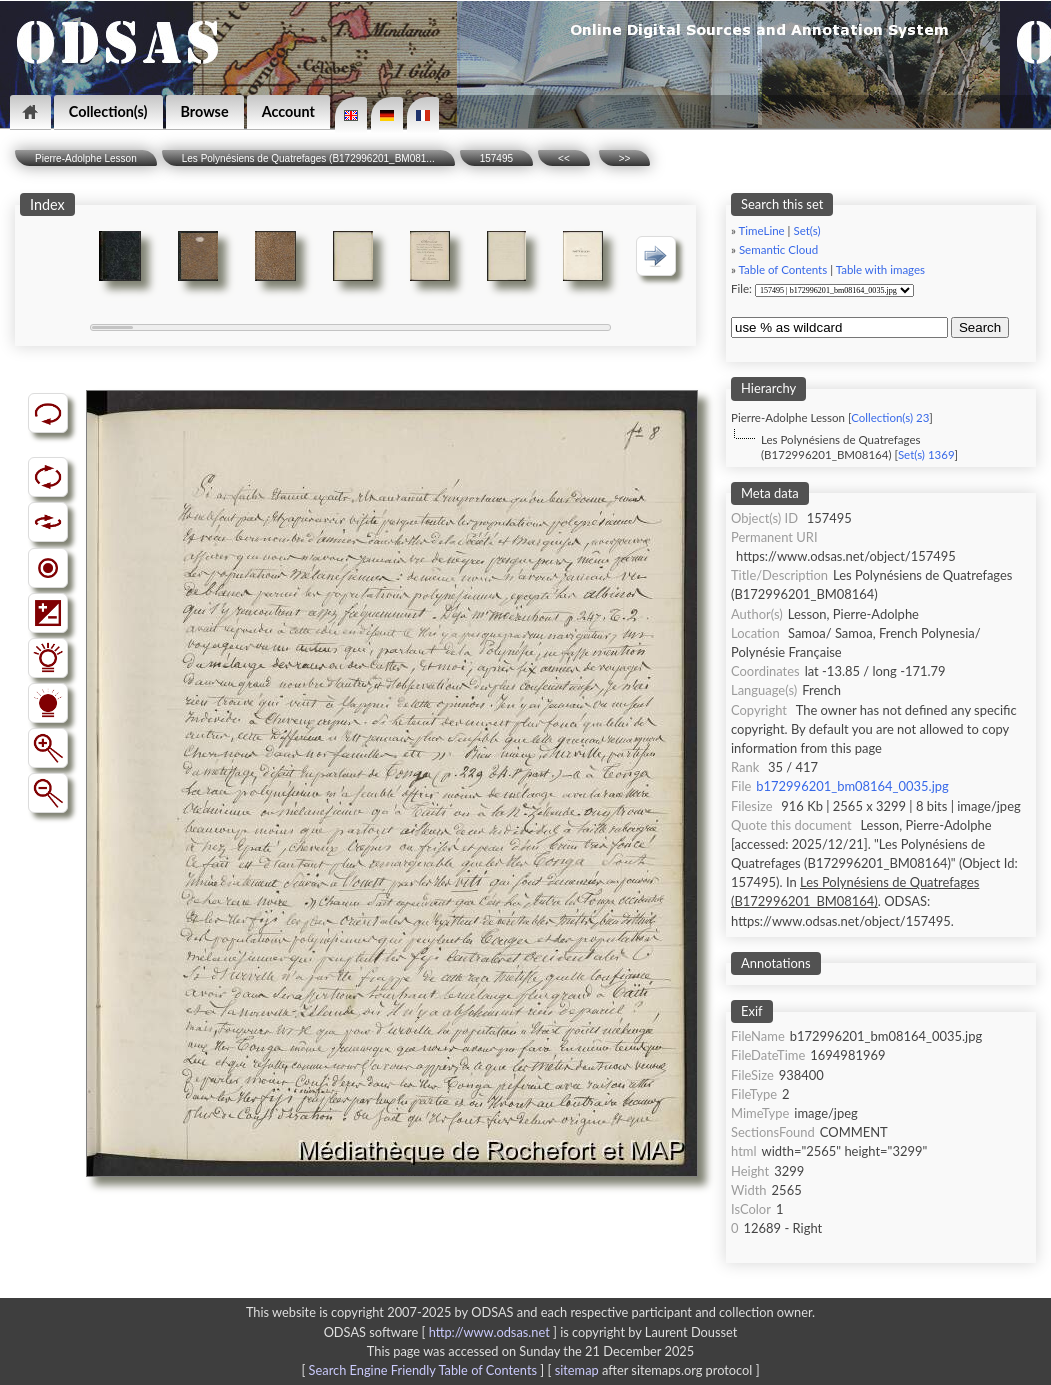  I want to click on Semantic Cloud, so click(778, 249).